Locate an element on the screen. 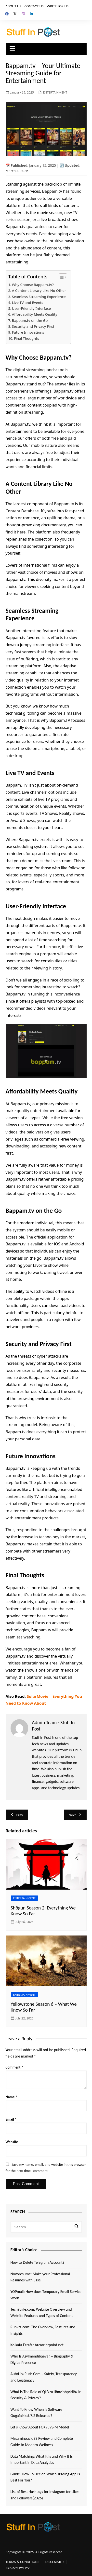  TechYugle.com: Website Overview and Website Features and Types of Content is located at coordinates (42, 2312).